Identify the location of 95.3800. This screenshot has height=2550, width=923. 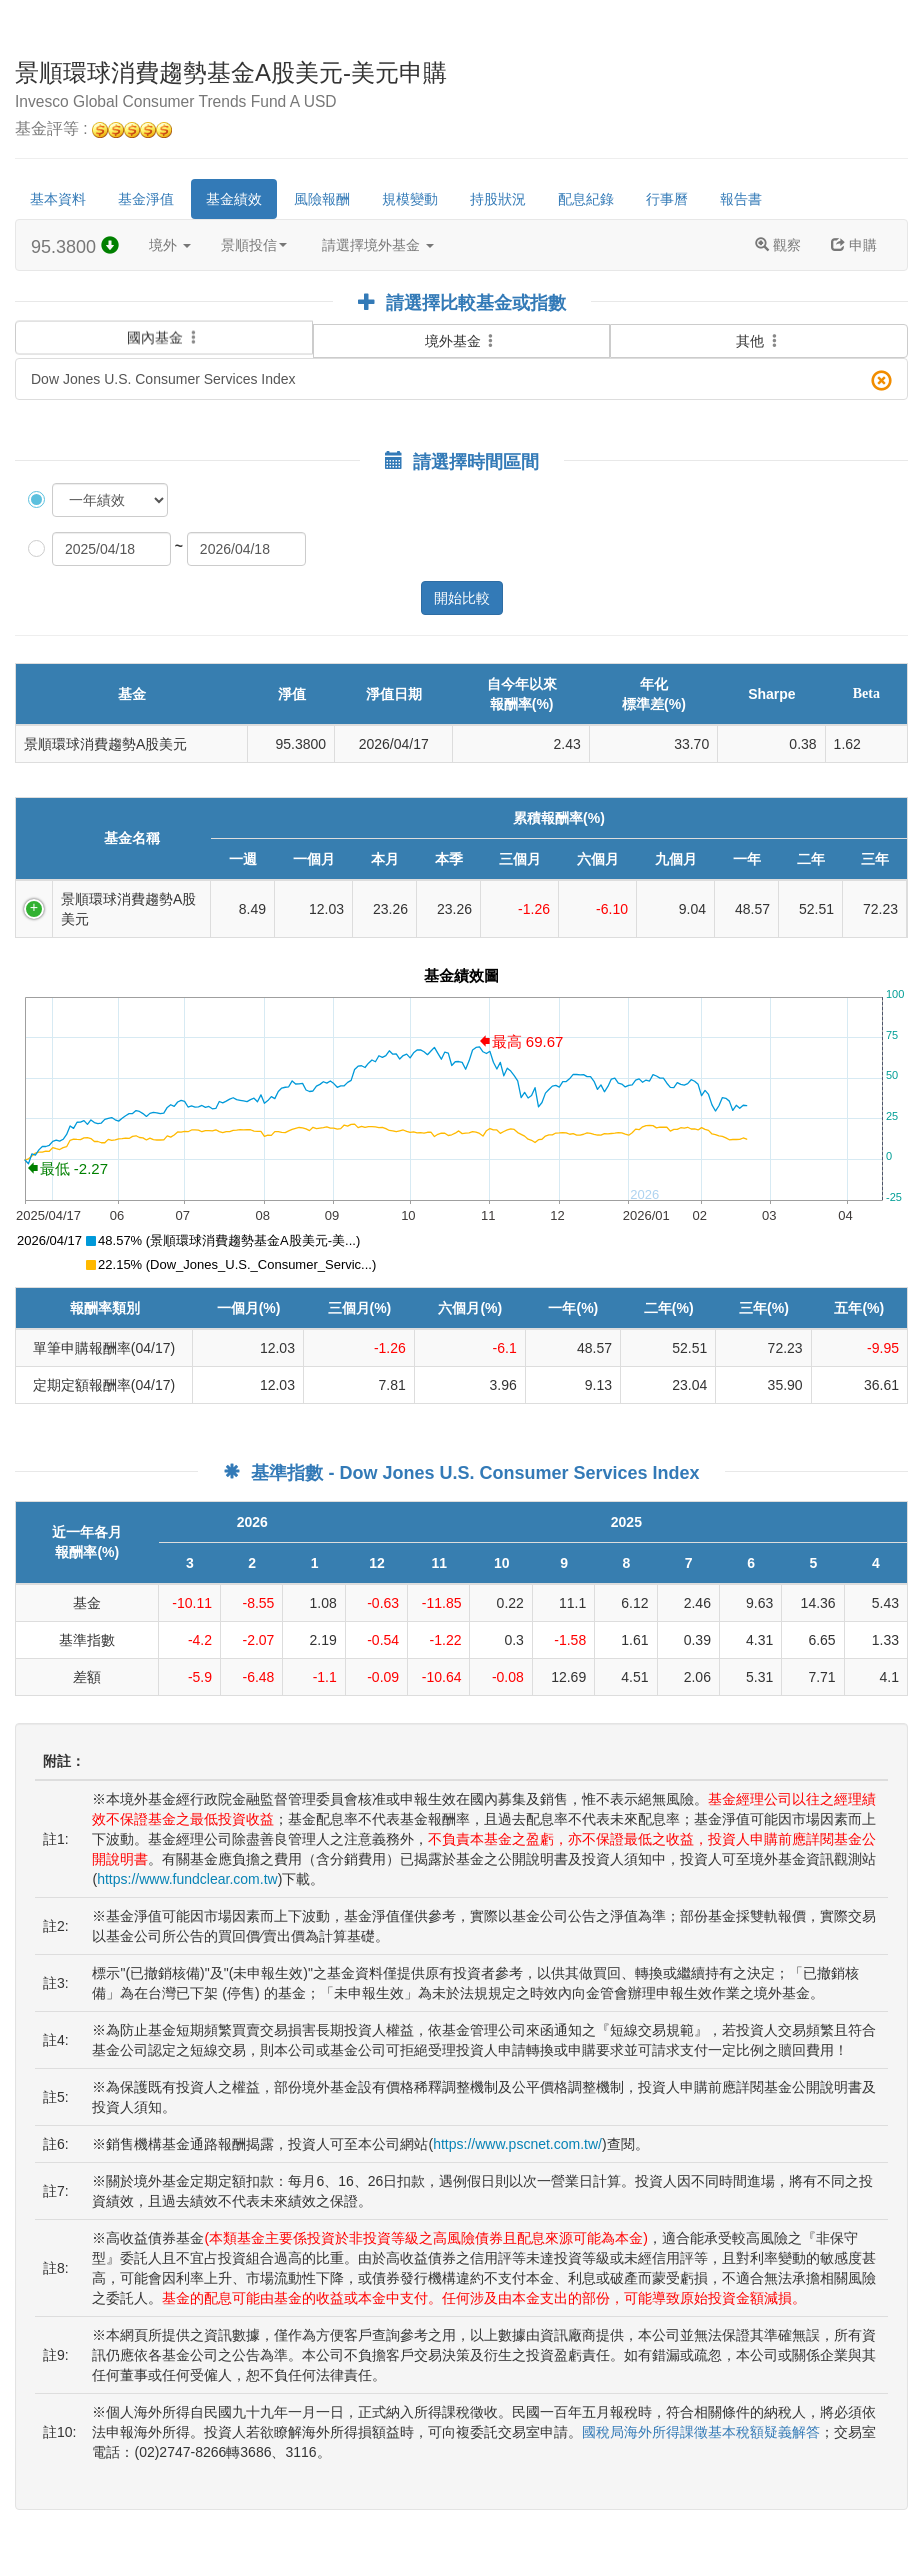
(75, 246).